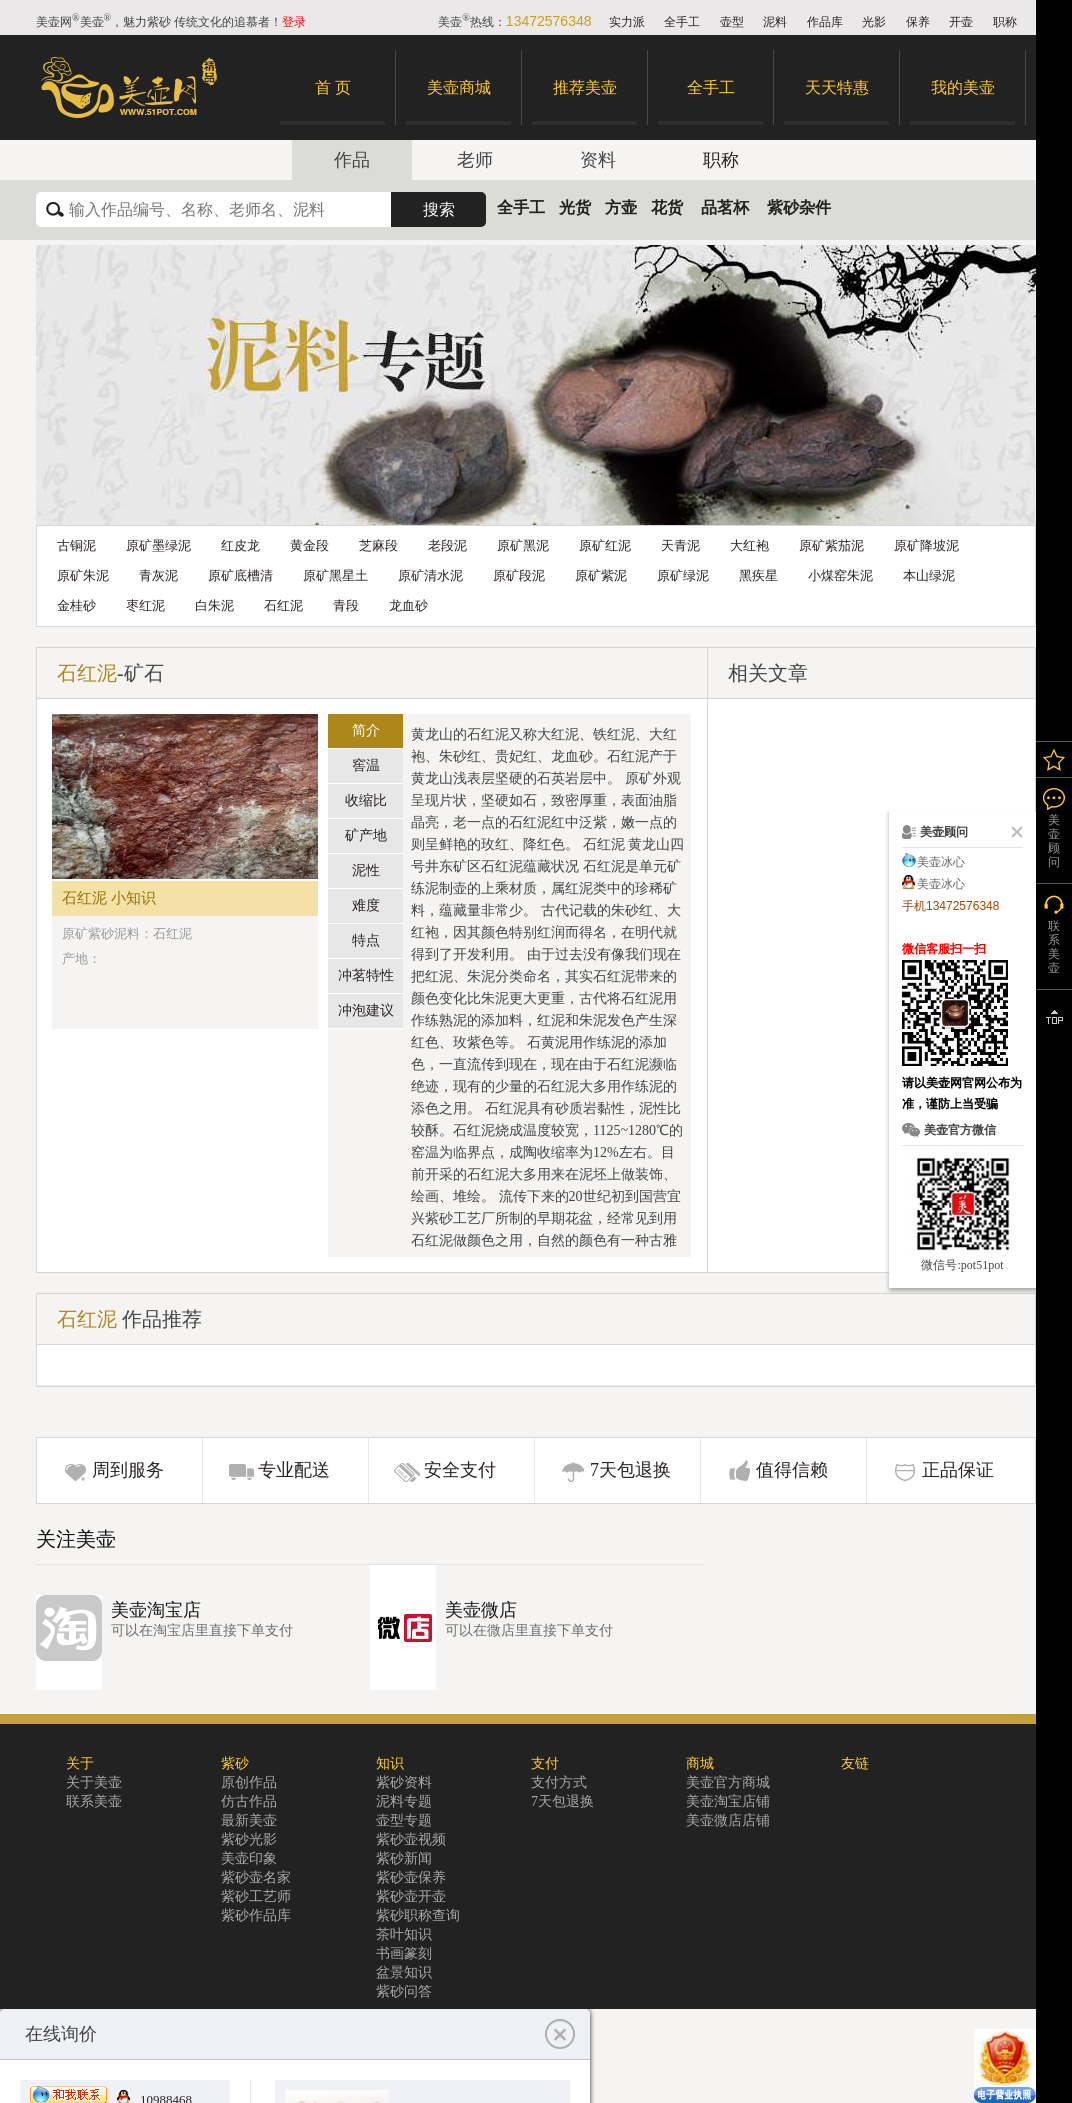 The height and width of the screenshot is (2103, 1072). I want to click on 难度, so click(366, 905).